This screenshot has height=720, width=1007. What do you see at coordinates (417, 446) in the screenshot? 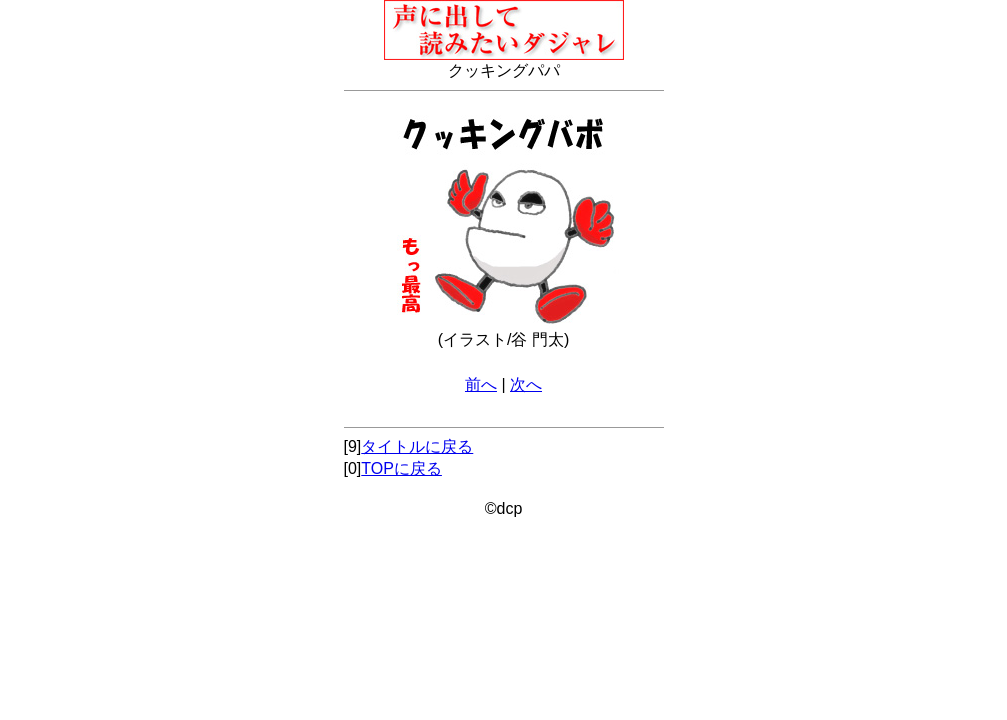
I see `タイトルに戻る` at bounding box center [417, 446].